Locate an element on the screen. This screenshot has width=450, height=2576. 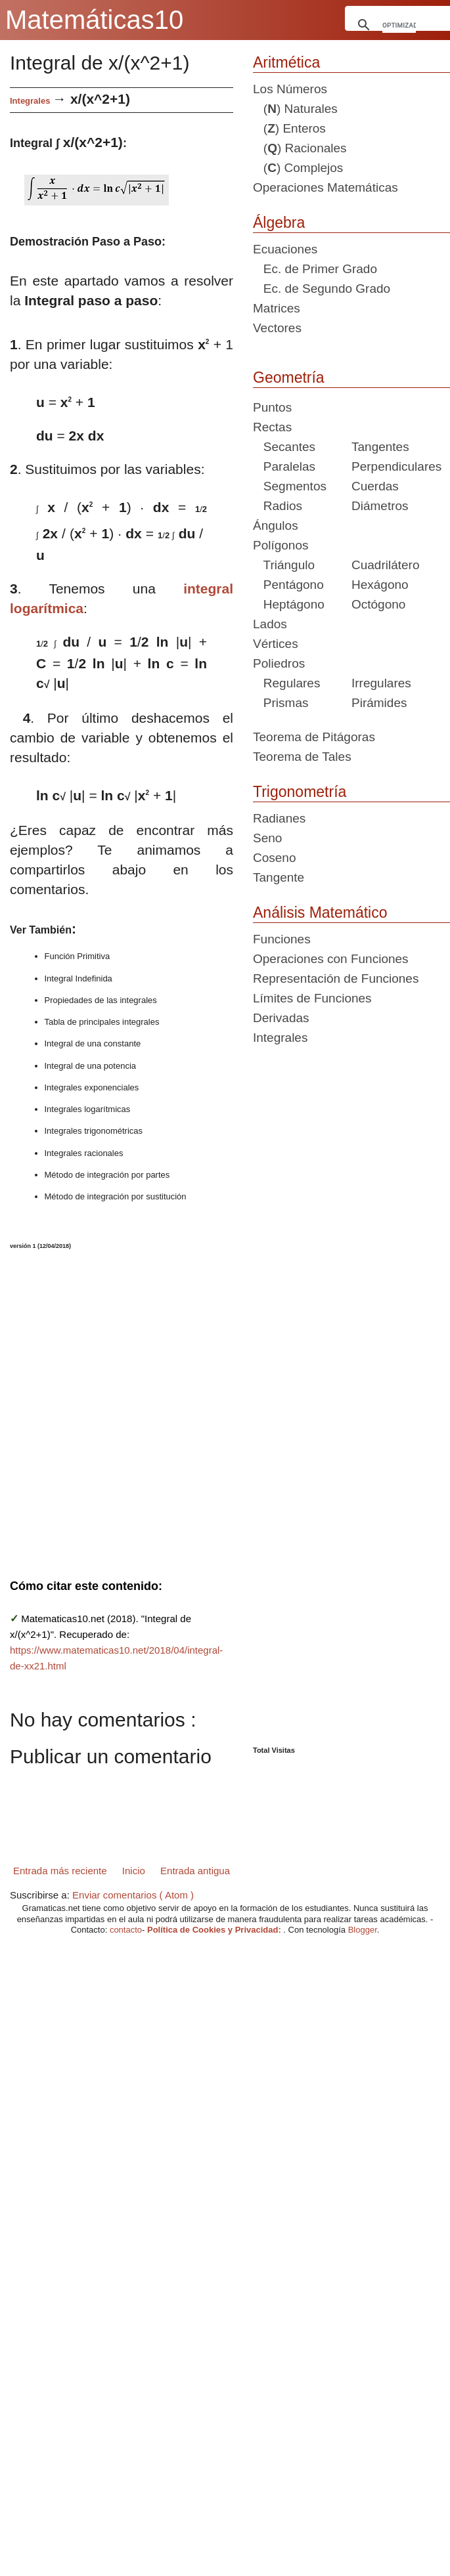
Vectores is located at coordinates (277, 328).